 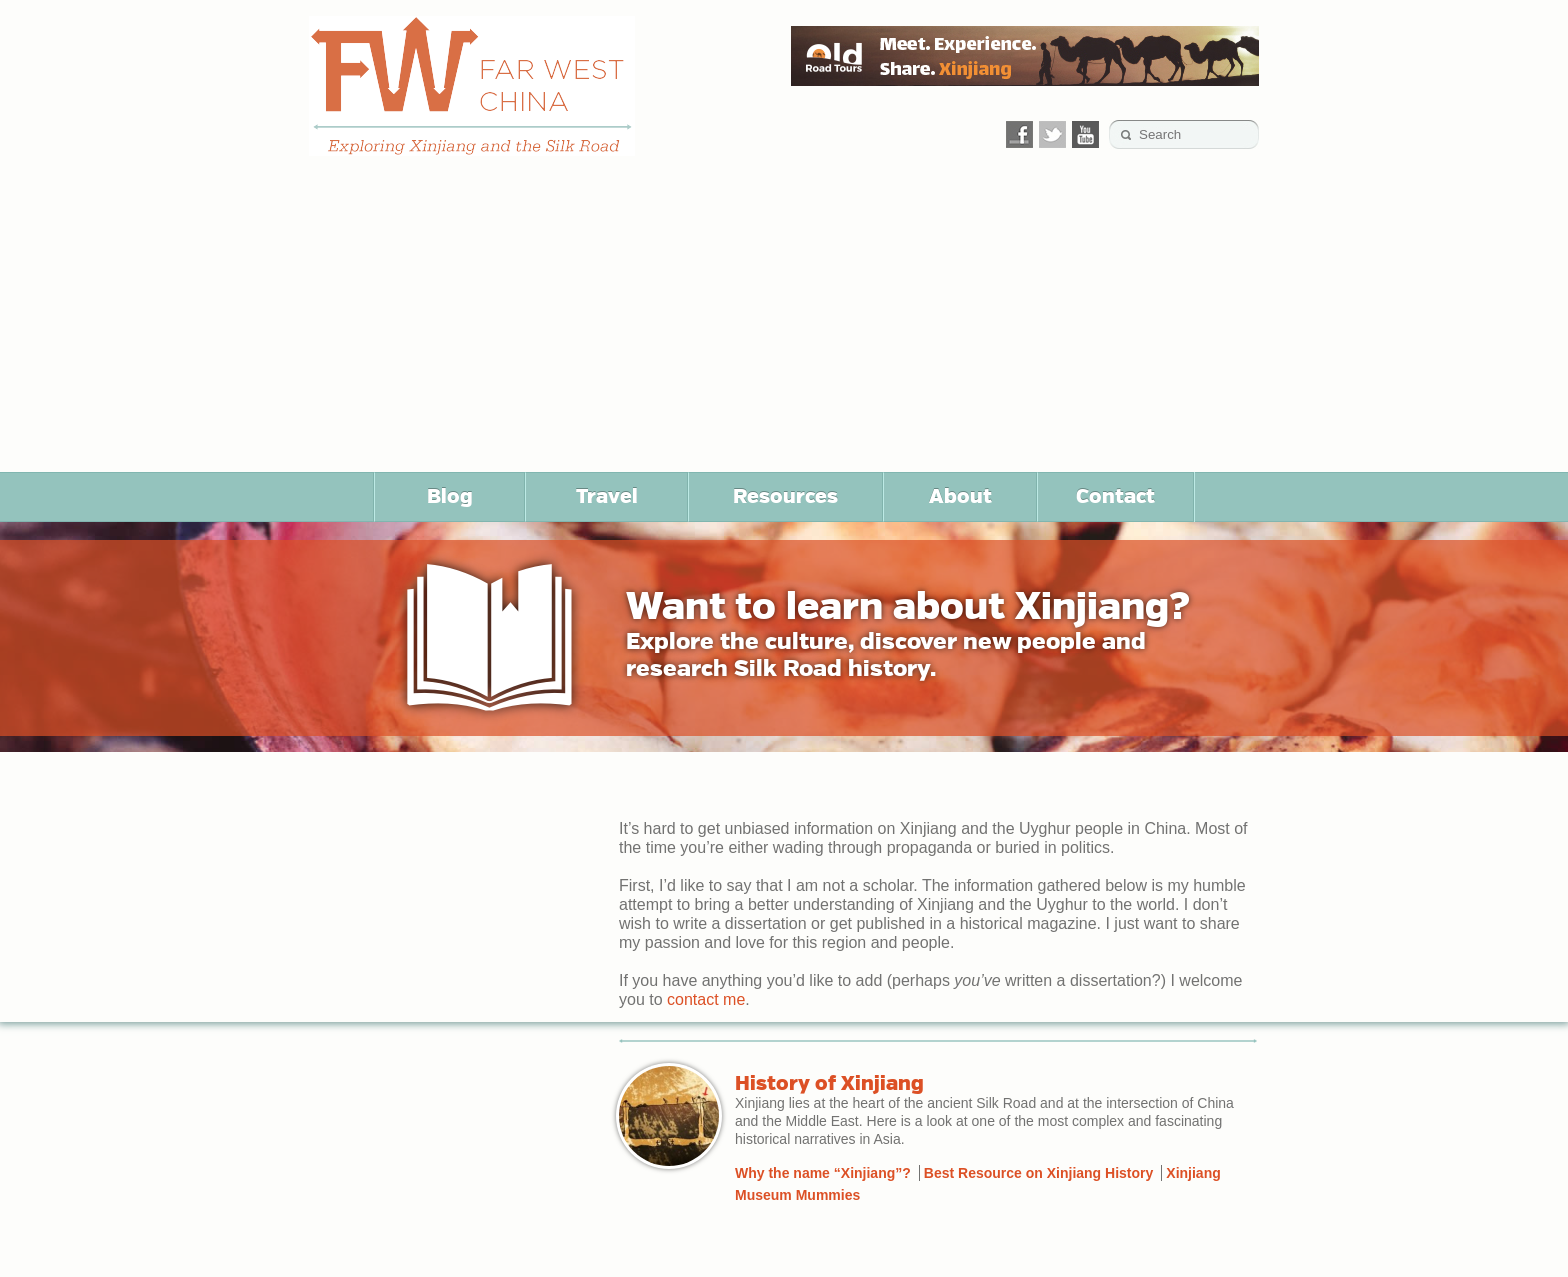 I want to click on Resources, so click(x=785, y=496).